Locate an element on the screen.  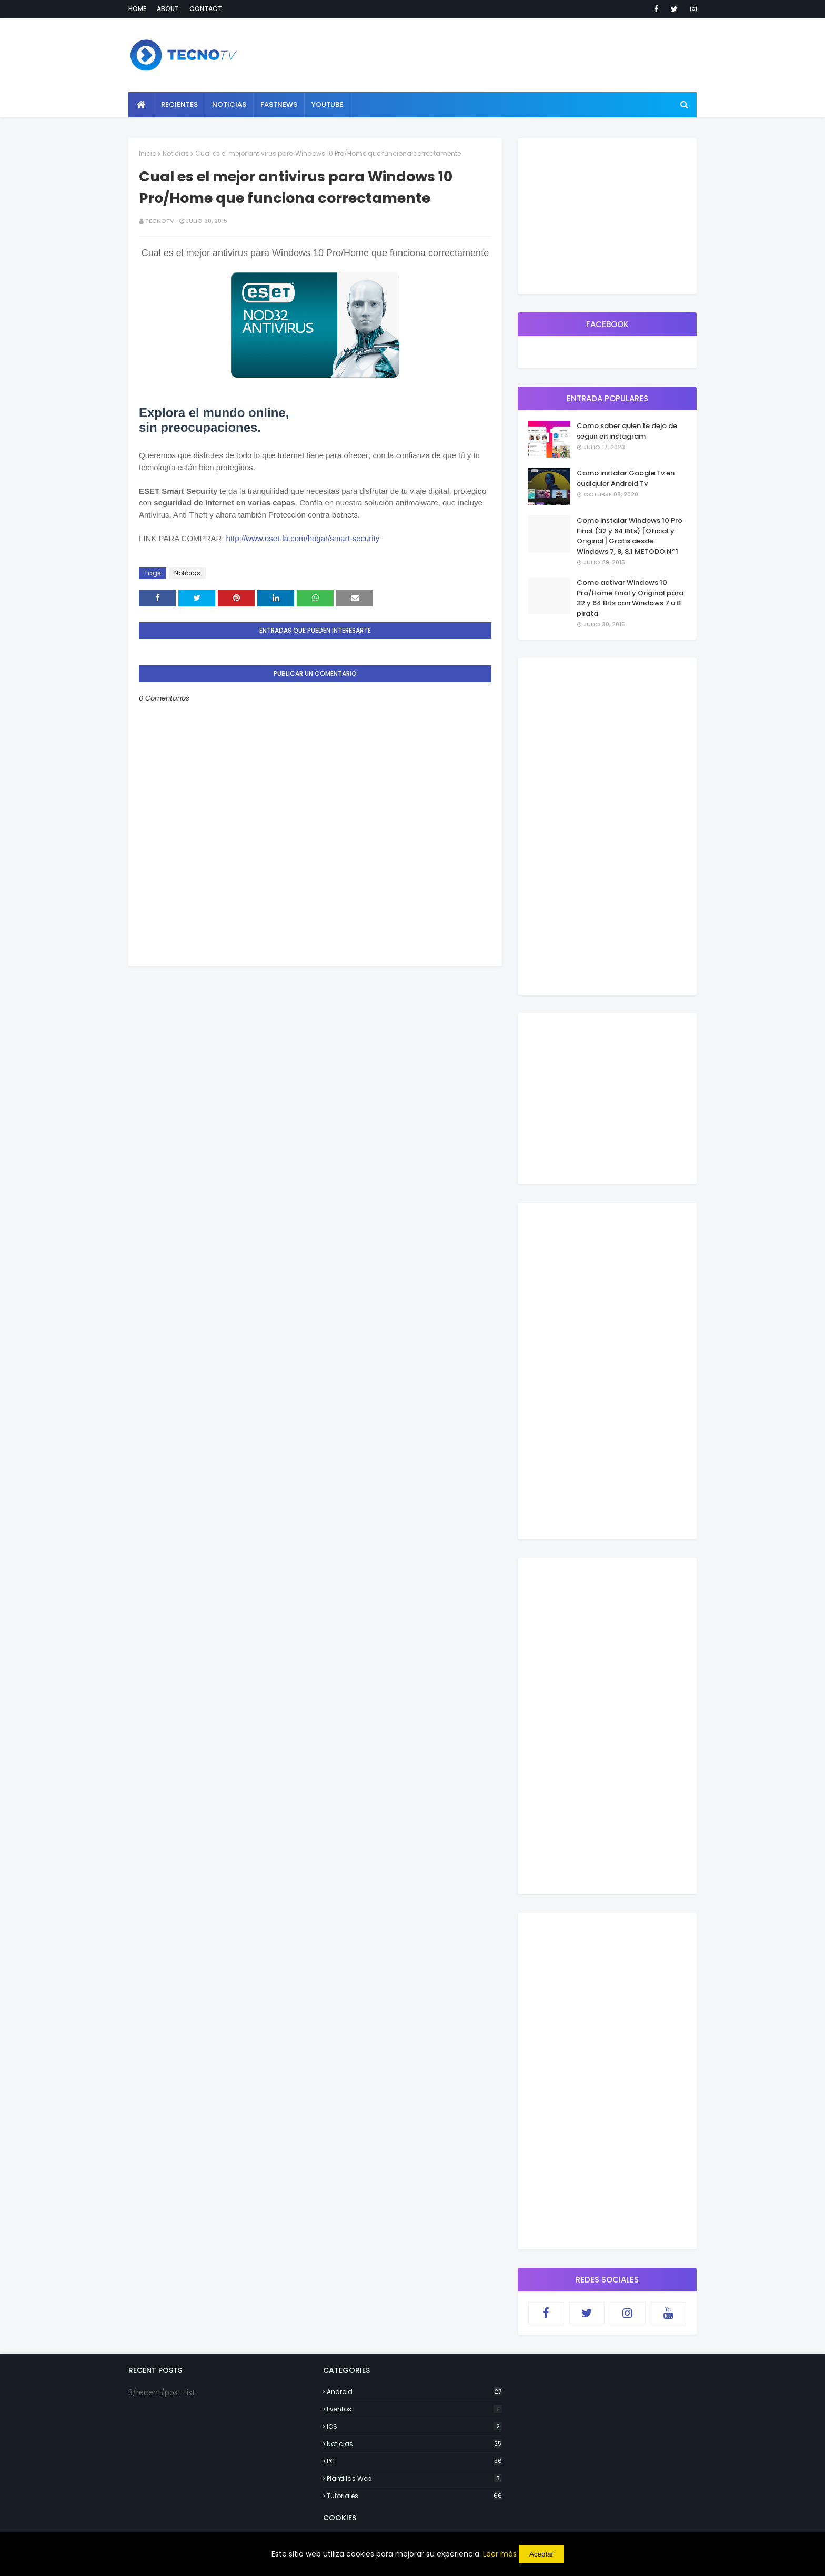
Plantillas Web is located at coordinates (414, 2478).